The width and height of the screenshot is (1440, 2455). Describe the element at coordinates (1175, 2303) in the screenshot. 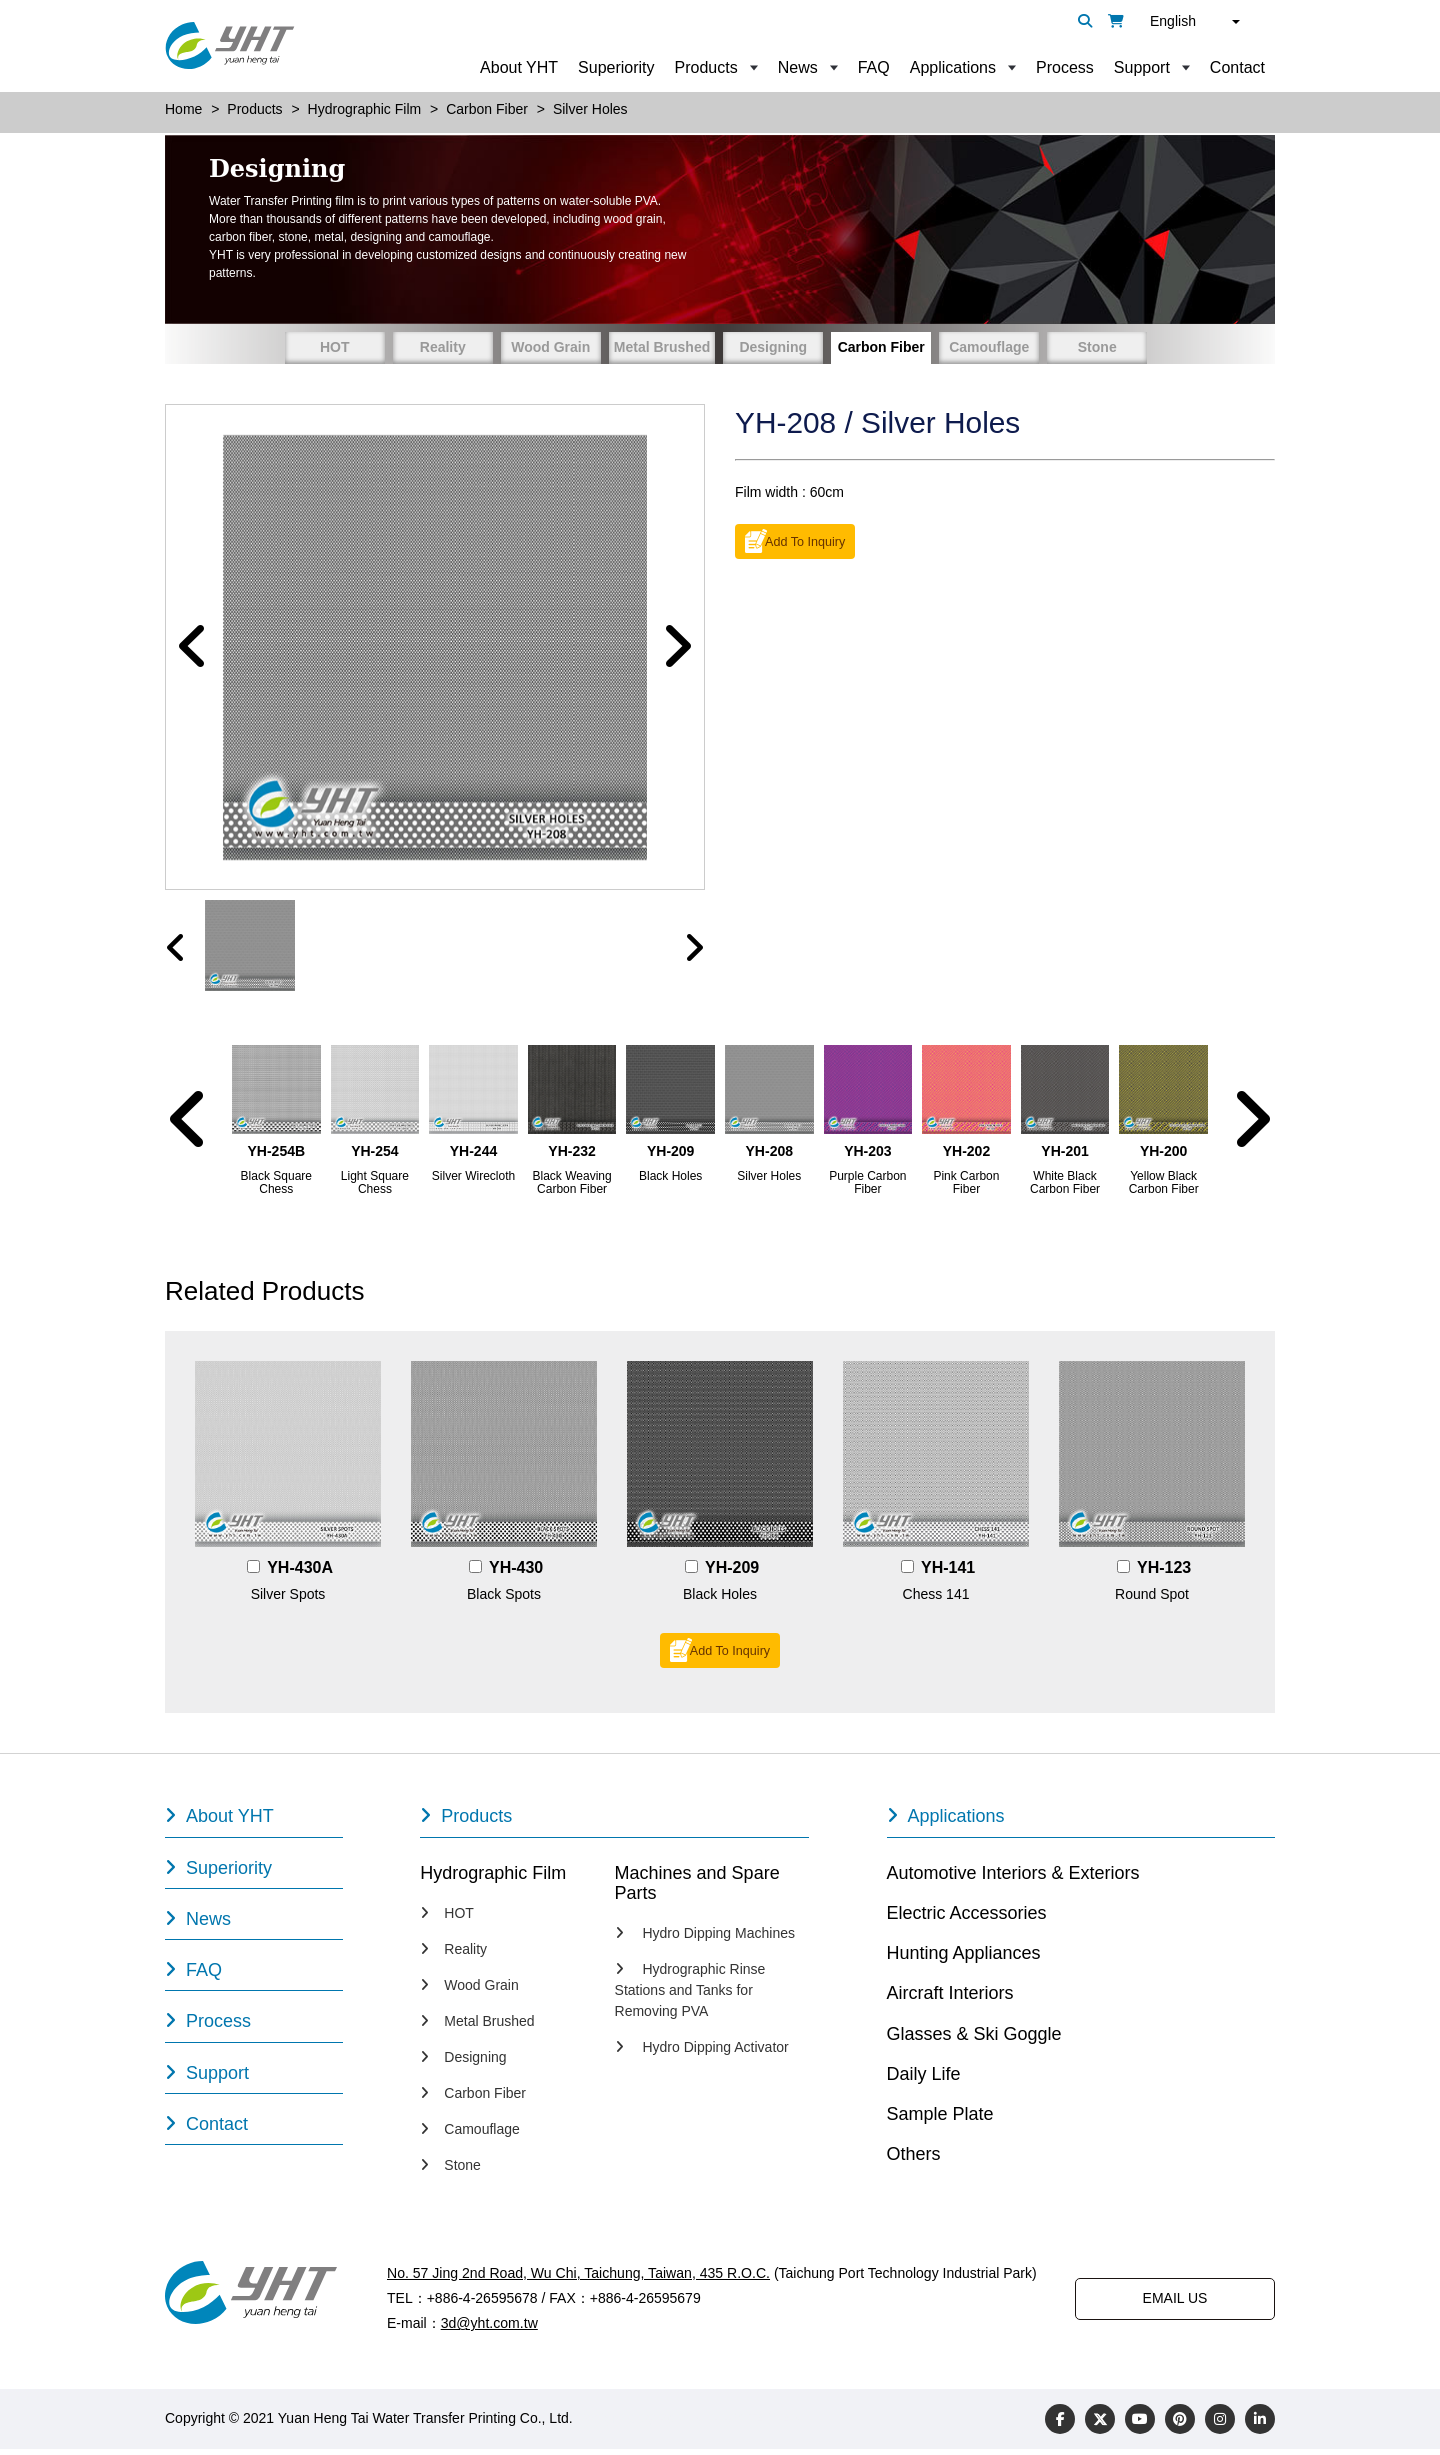

I see `EMAIL US` at that location.